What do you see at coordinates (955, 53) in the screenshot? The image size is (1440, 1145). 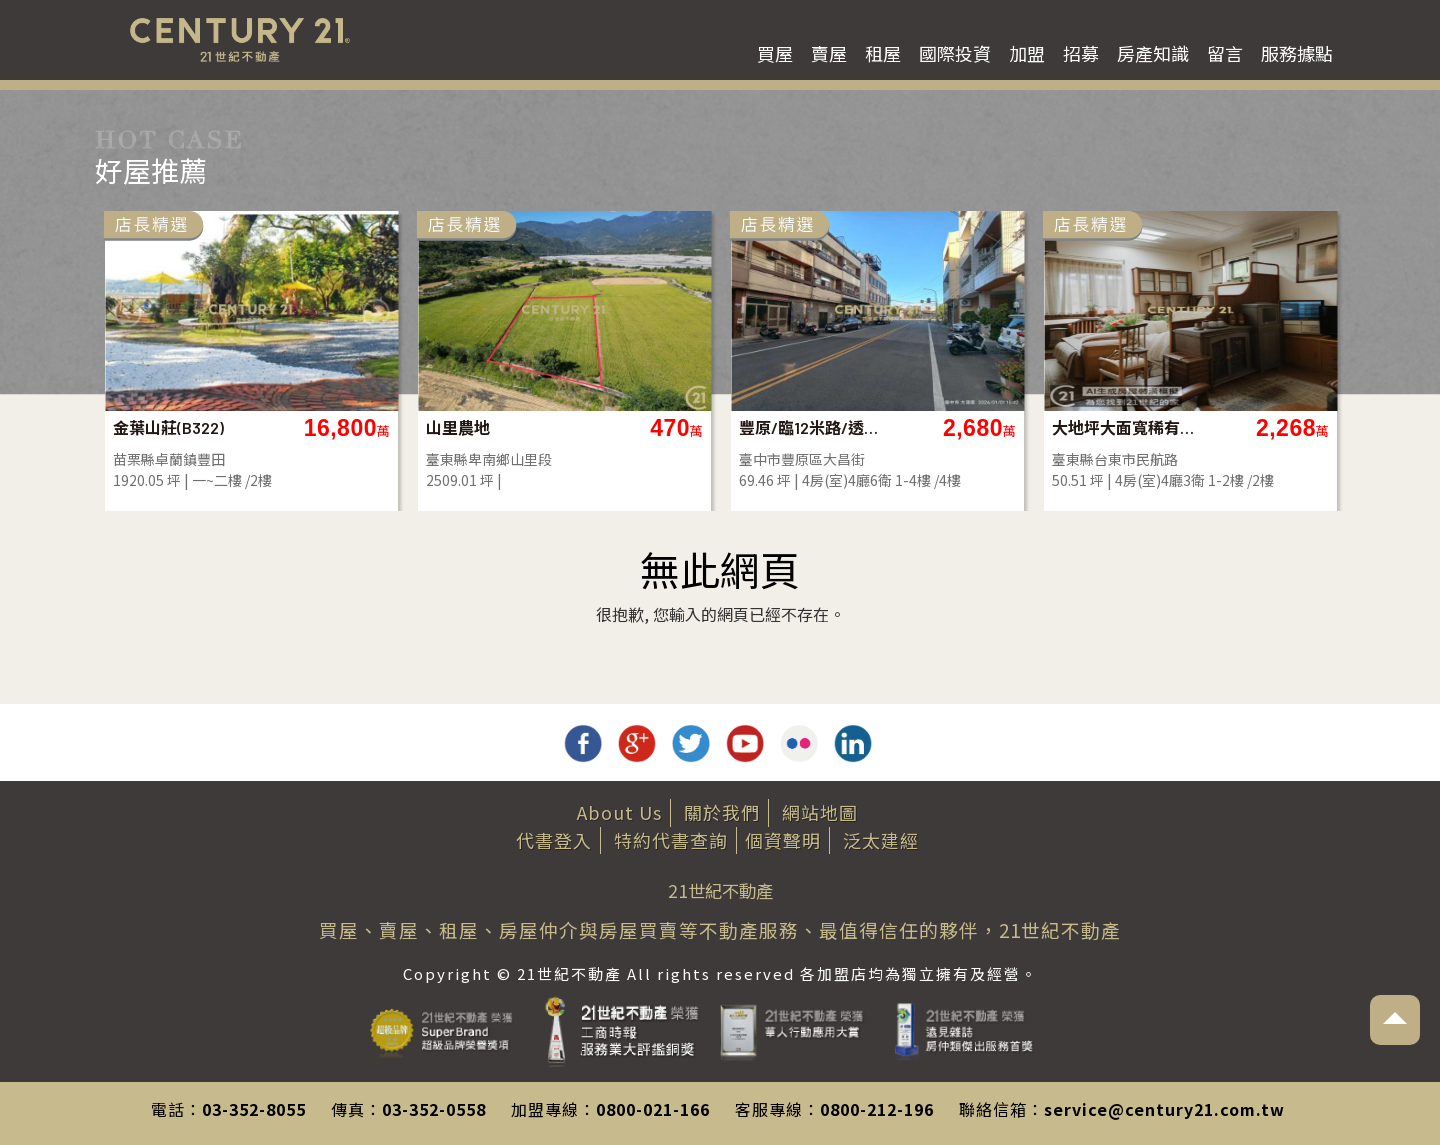 I see `國際投資` at bounding box center [955, 53].